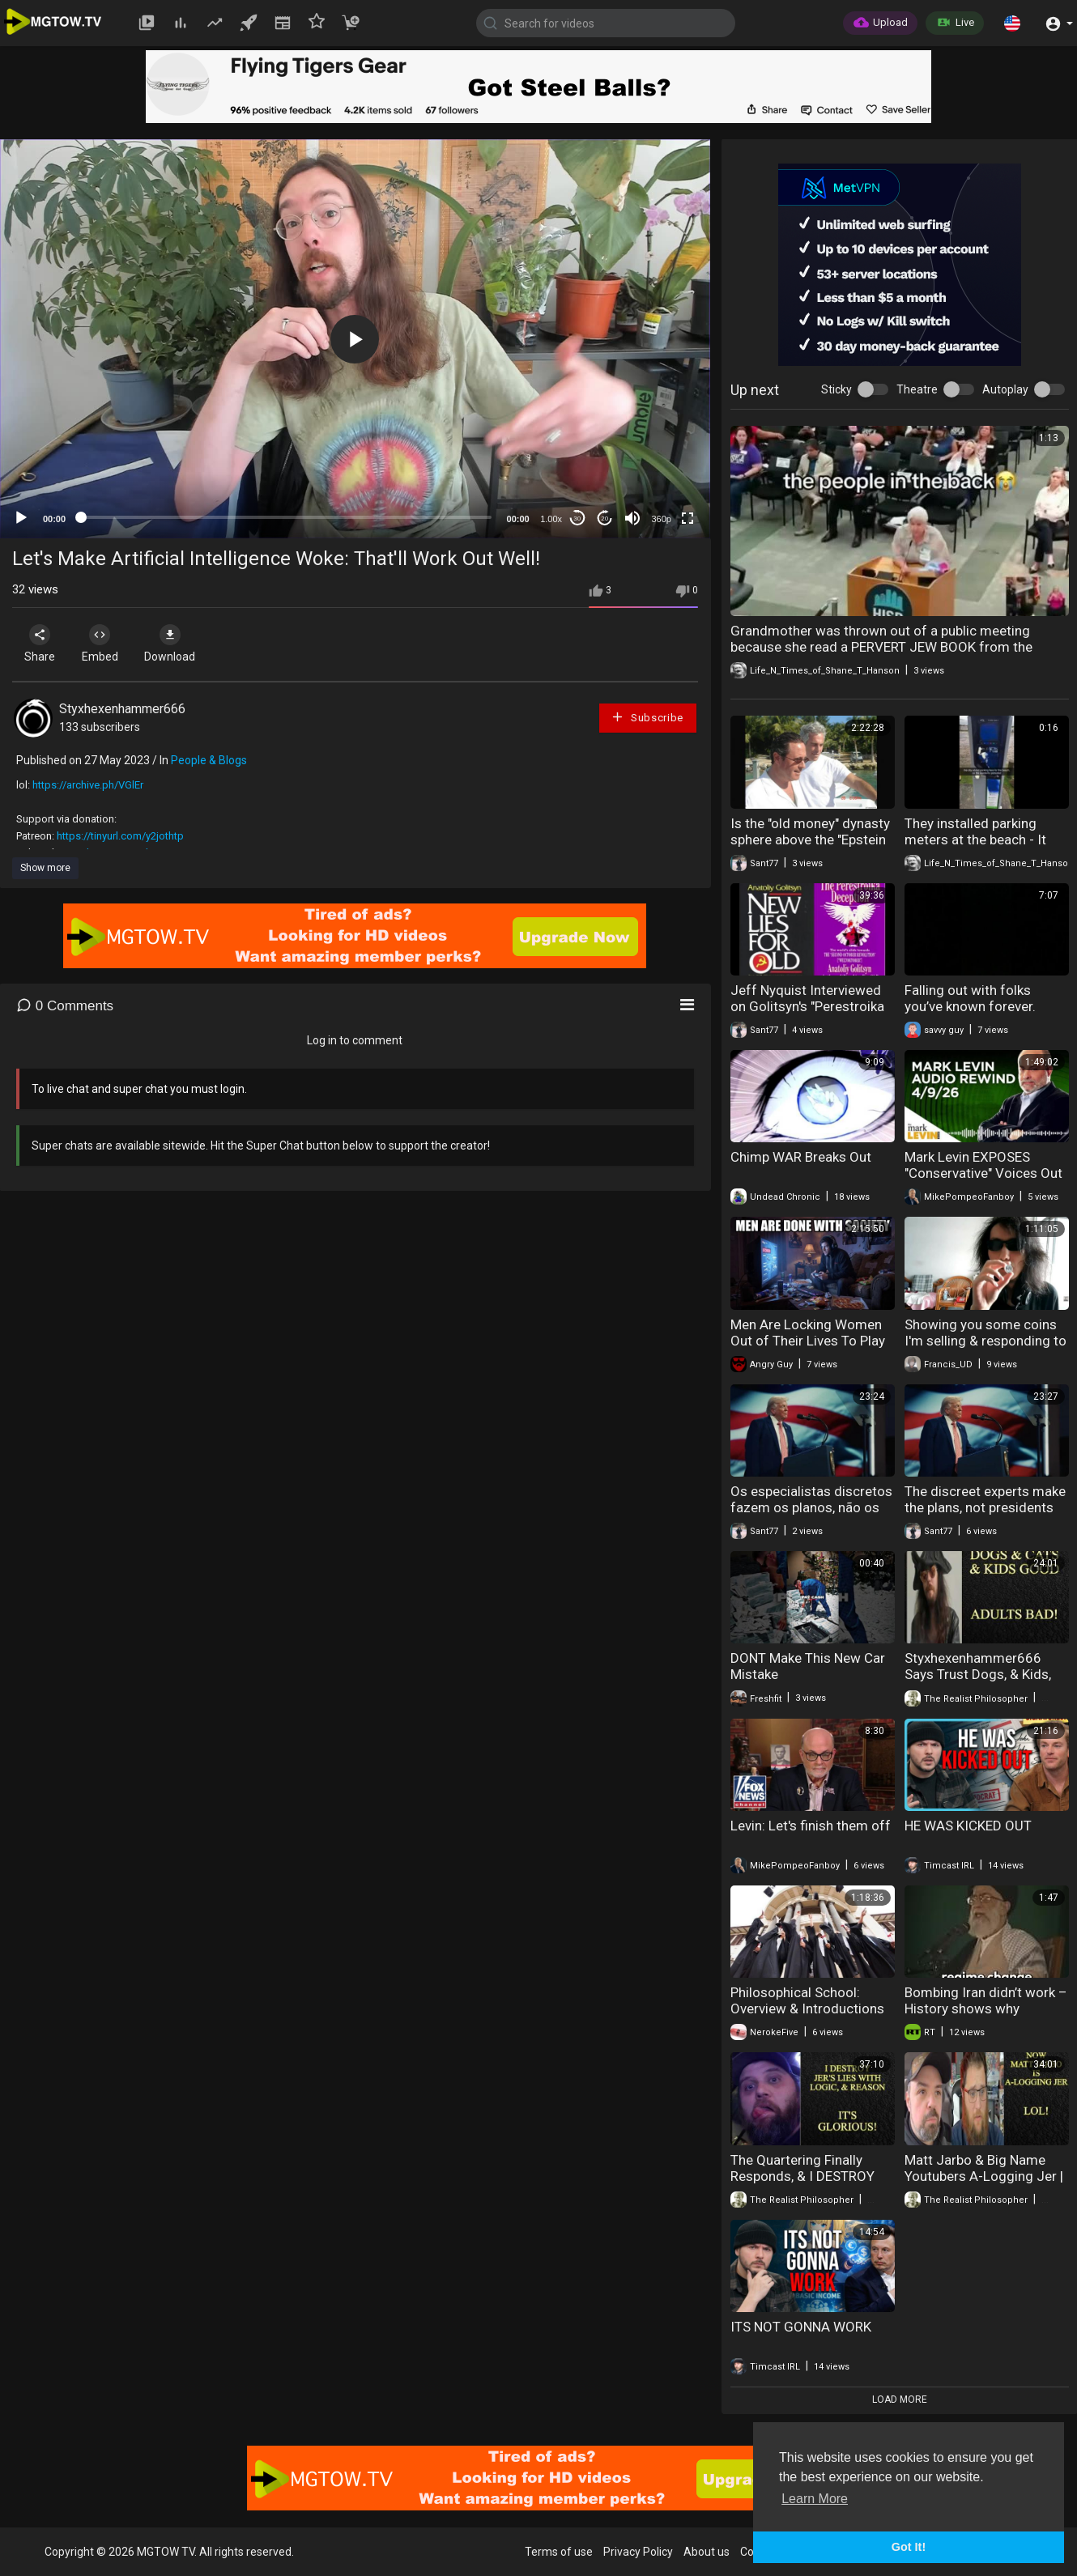 The height and width of the screenshot is (2576, 1077). Describe the element at coordinates (1012, 22) in the screenshot. I see `[button]` at that location.